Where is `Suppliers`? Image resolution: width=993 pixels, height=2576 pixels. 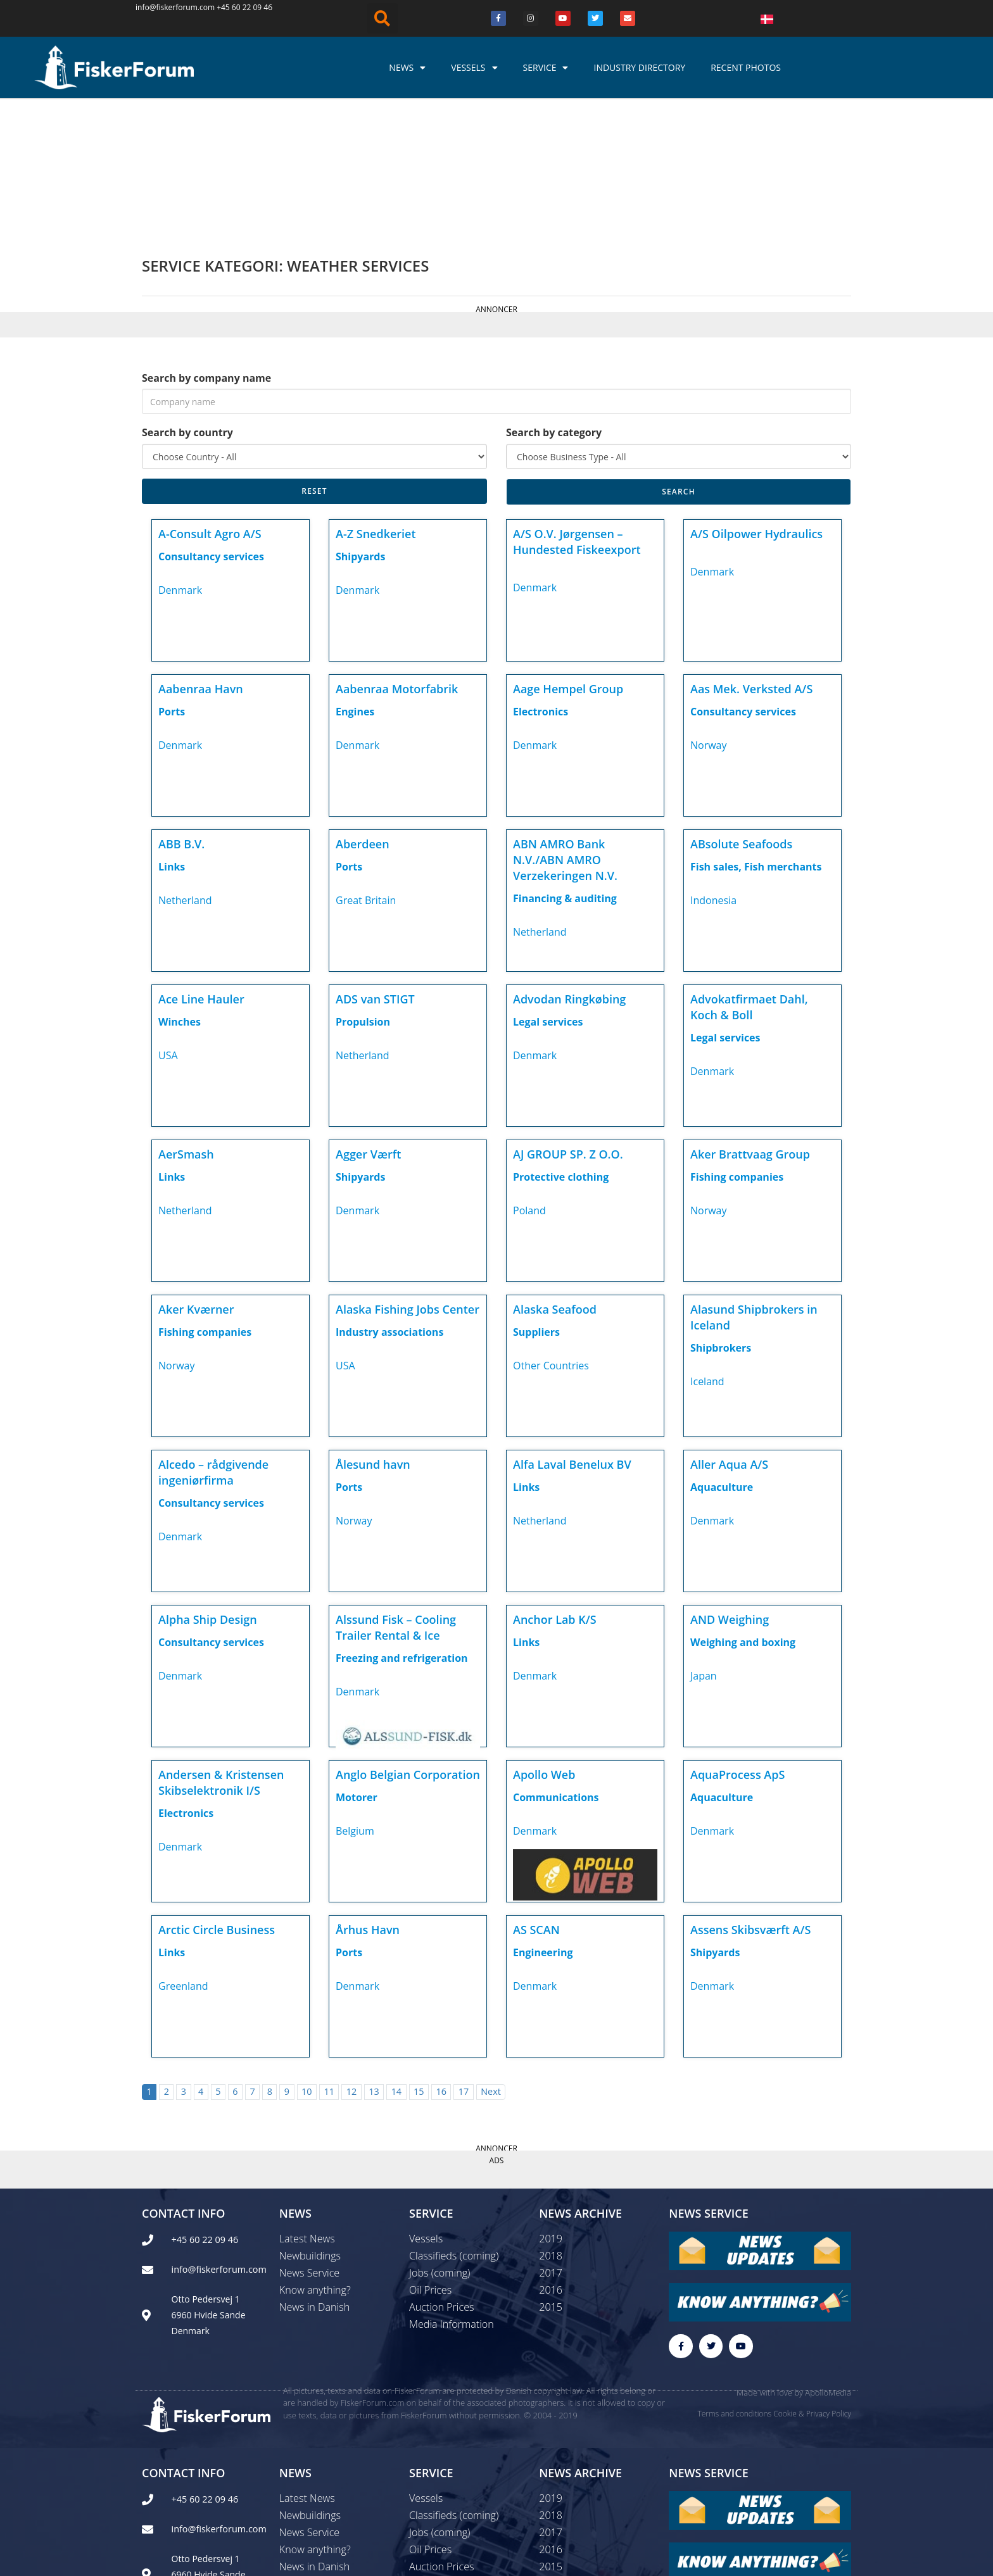 Suppliers is located at coordinates (536, 1198).